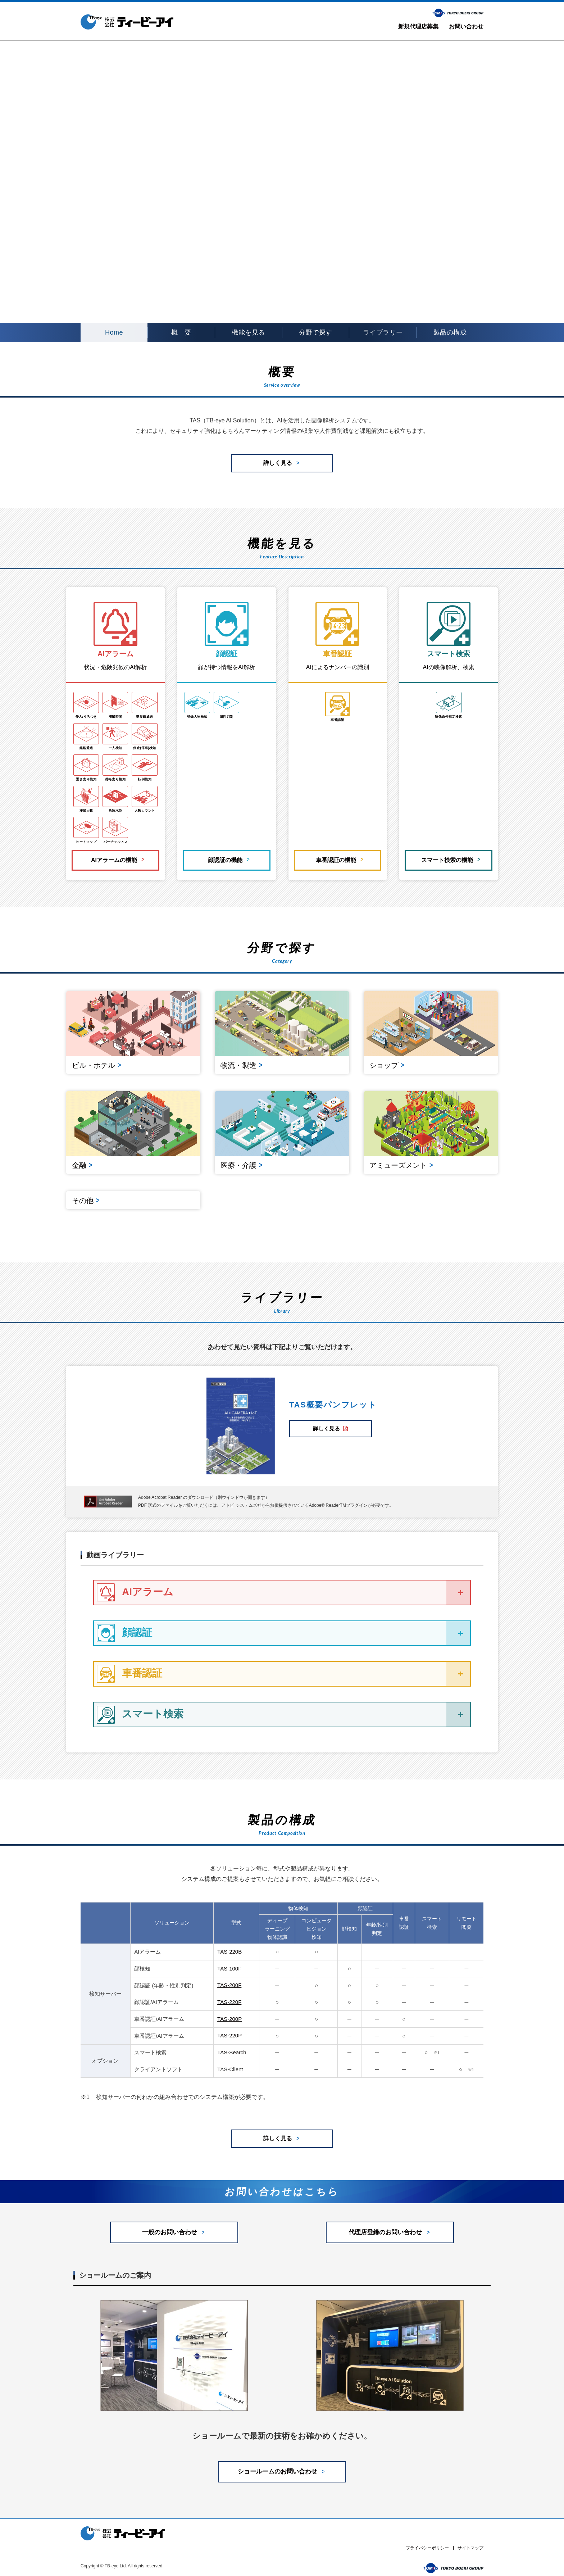  What do you see at coordinates (330, 1422) in the screenshot?
I see `詳しく見る` at bounding box center [330, 1422].